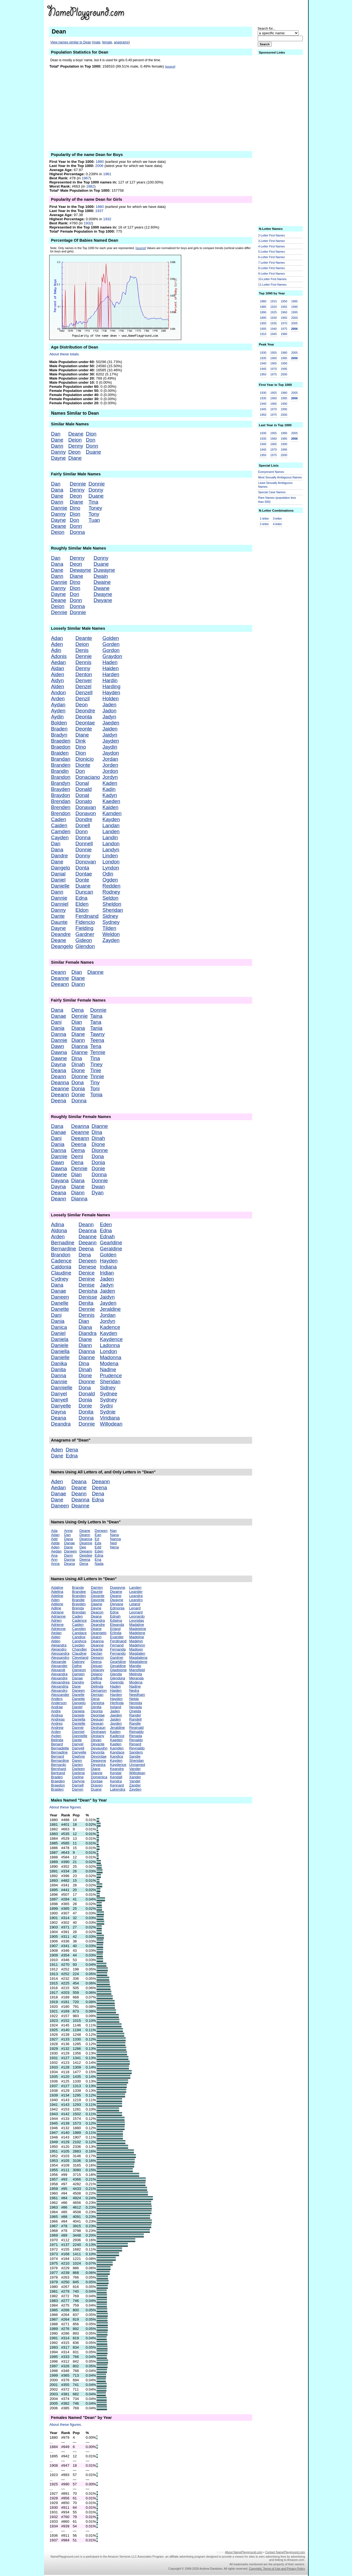 This screenshot has width=352, height=2576. Describe the element at coordinates (263, 334) in the screenshot. I see `1910` at that location.